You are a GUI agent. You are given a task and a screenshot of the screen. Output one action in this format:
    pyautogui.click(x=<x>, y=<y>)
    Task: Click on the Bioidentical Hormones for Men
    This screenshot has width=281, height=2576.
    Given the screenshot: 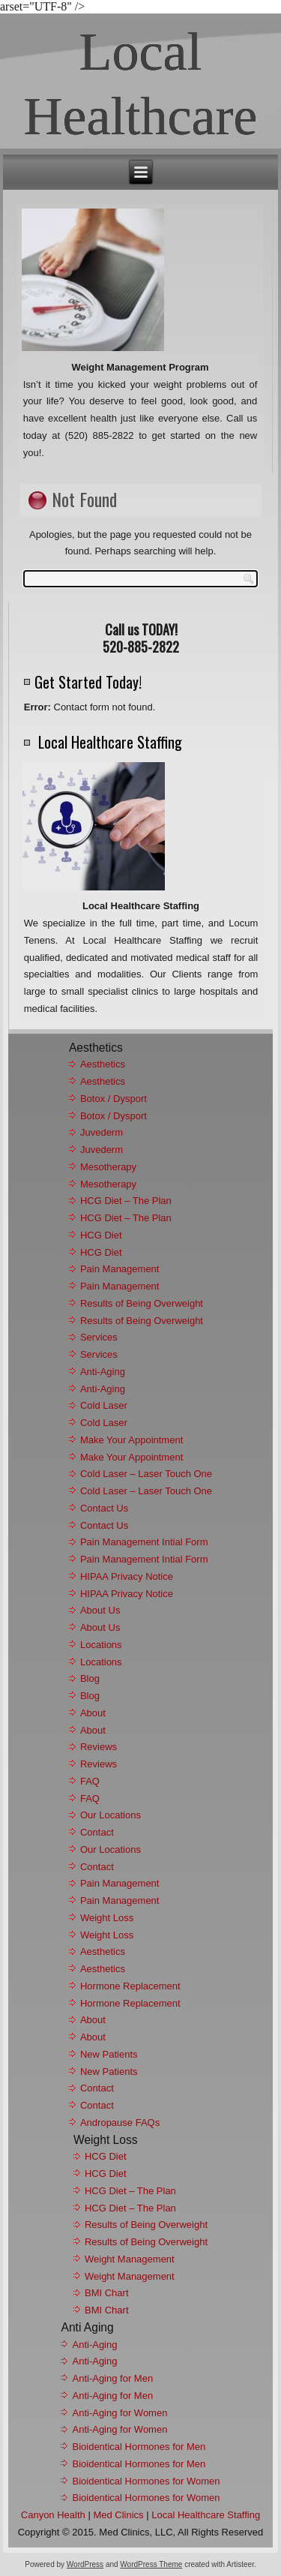 What is the action you would take?
    pyautogui.click(x=138, y=2446)
    